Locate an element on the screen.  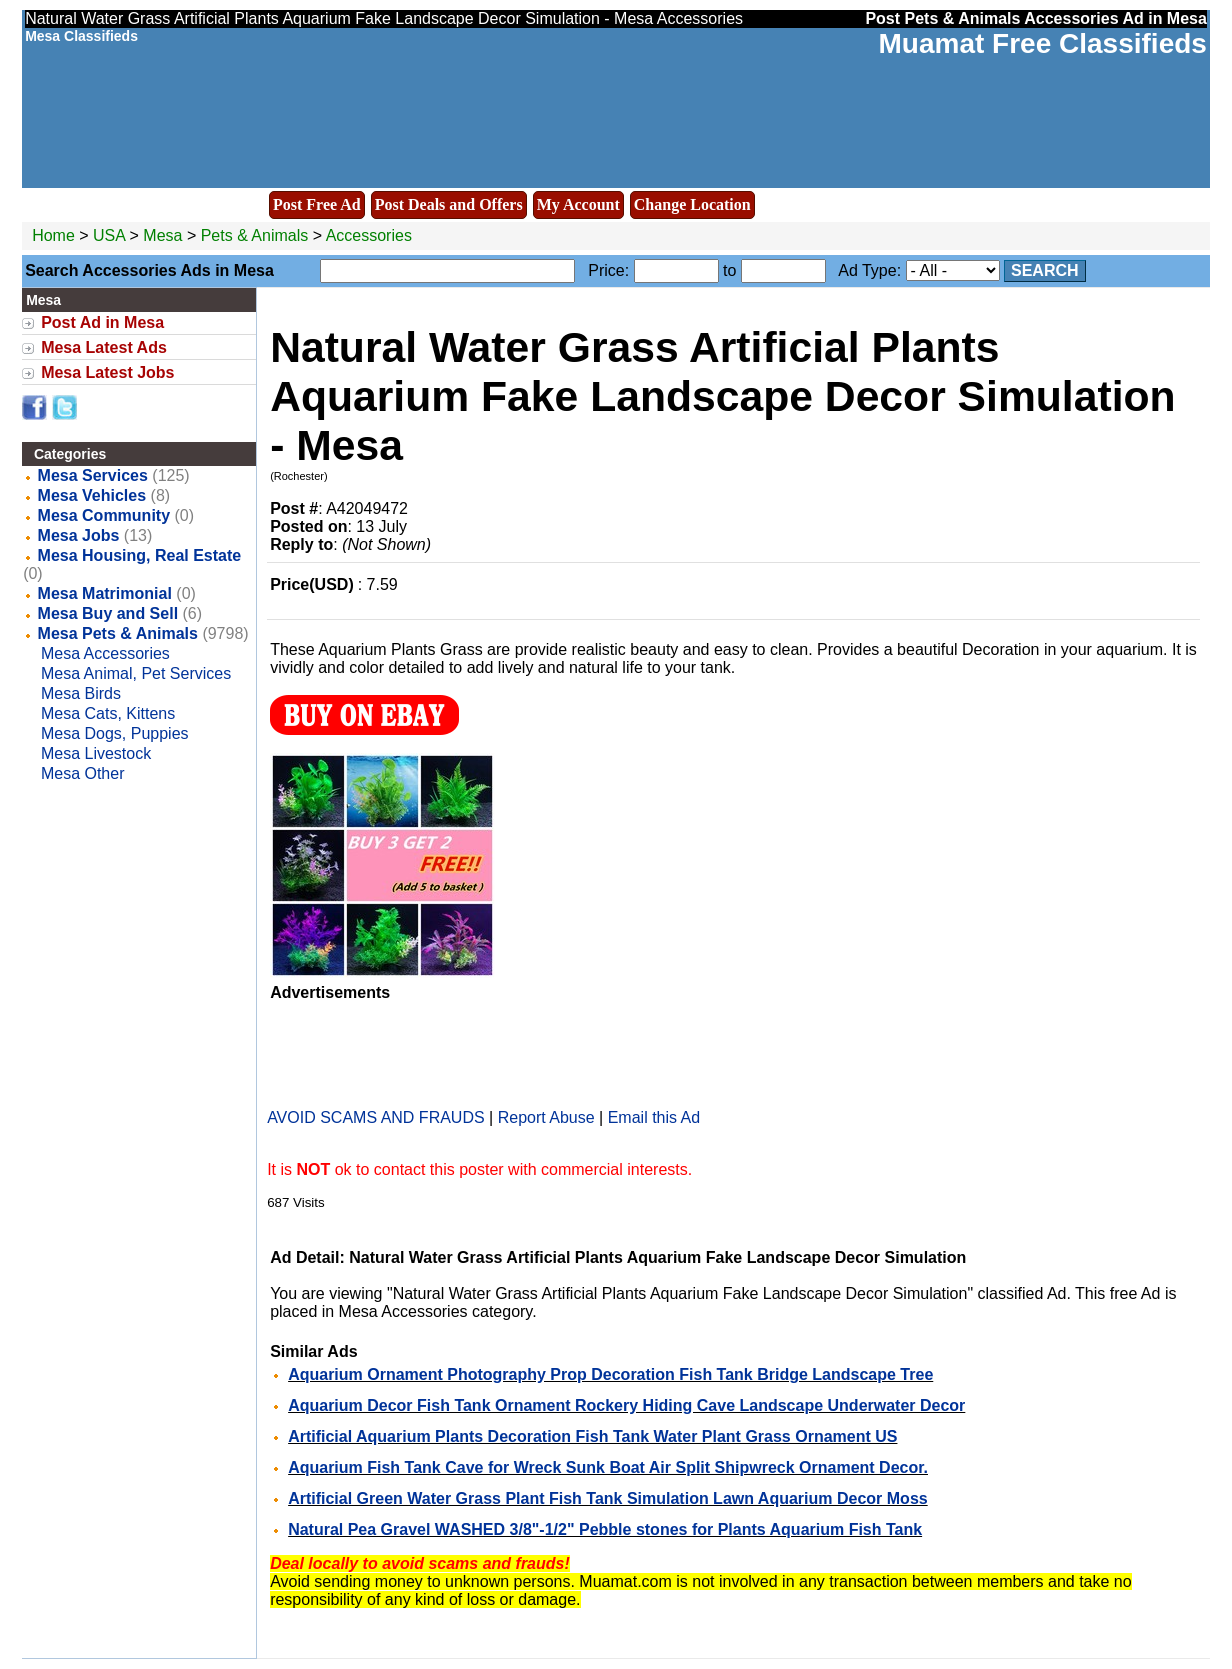
Mesa Livestock is located at coordinates (96, 753).